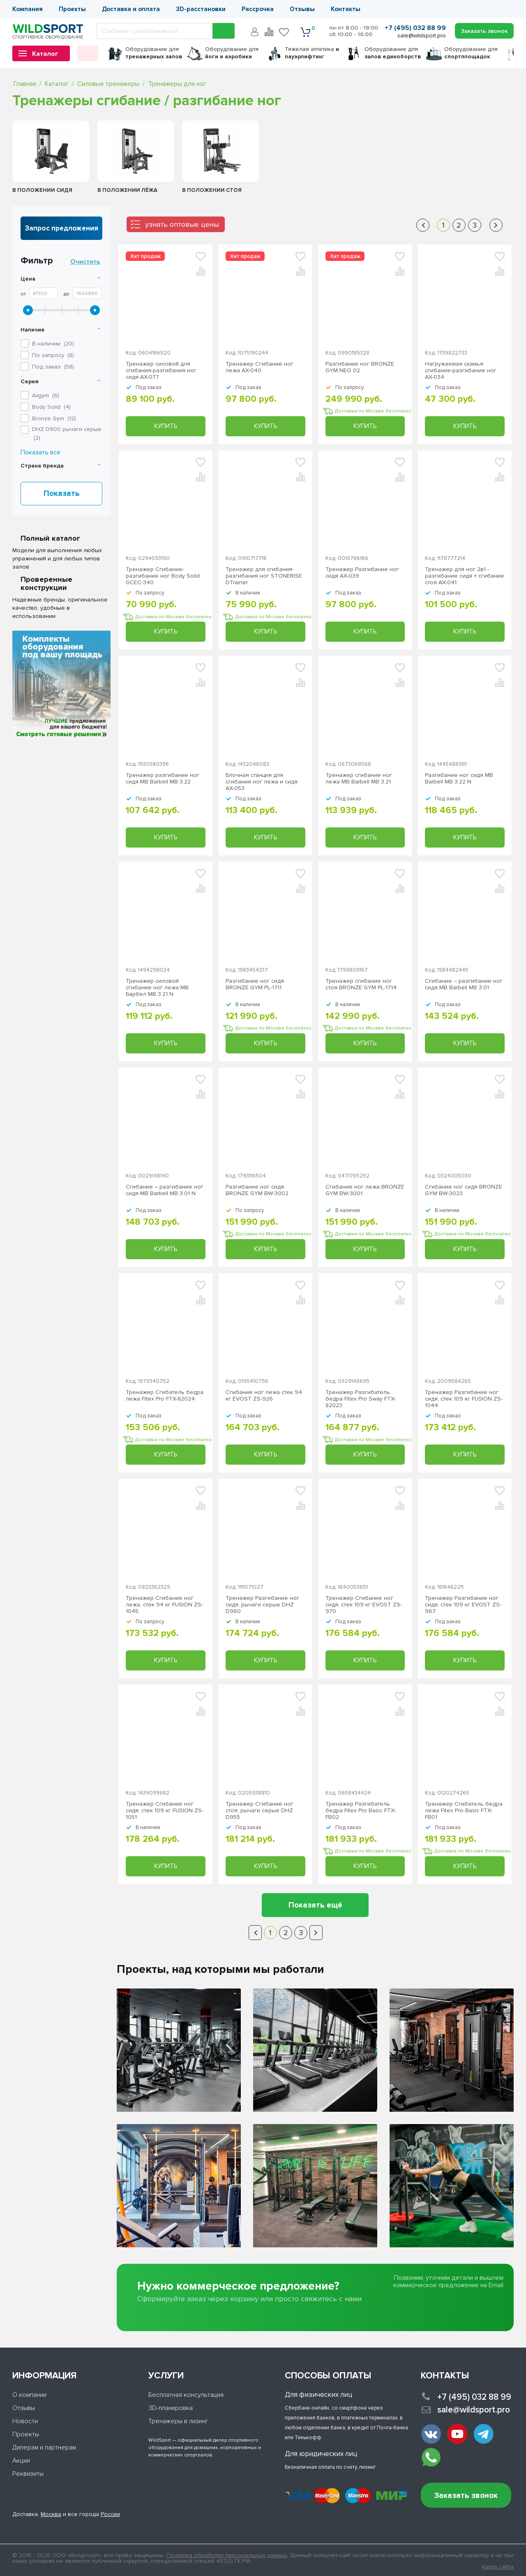 The height and width of the screenshot is (2576, 526). Describe the element at coordinates (312, 53) in the screenshot. I see `Тяжелая атлетика г` at that location.